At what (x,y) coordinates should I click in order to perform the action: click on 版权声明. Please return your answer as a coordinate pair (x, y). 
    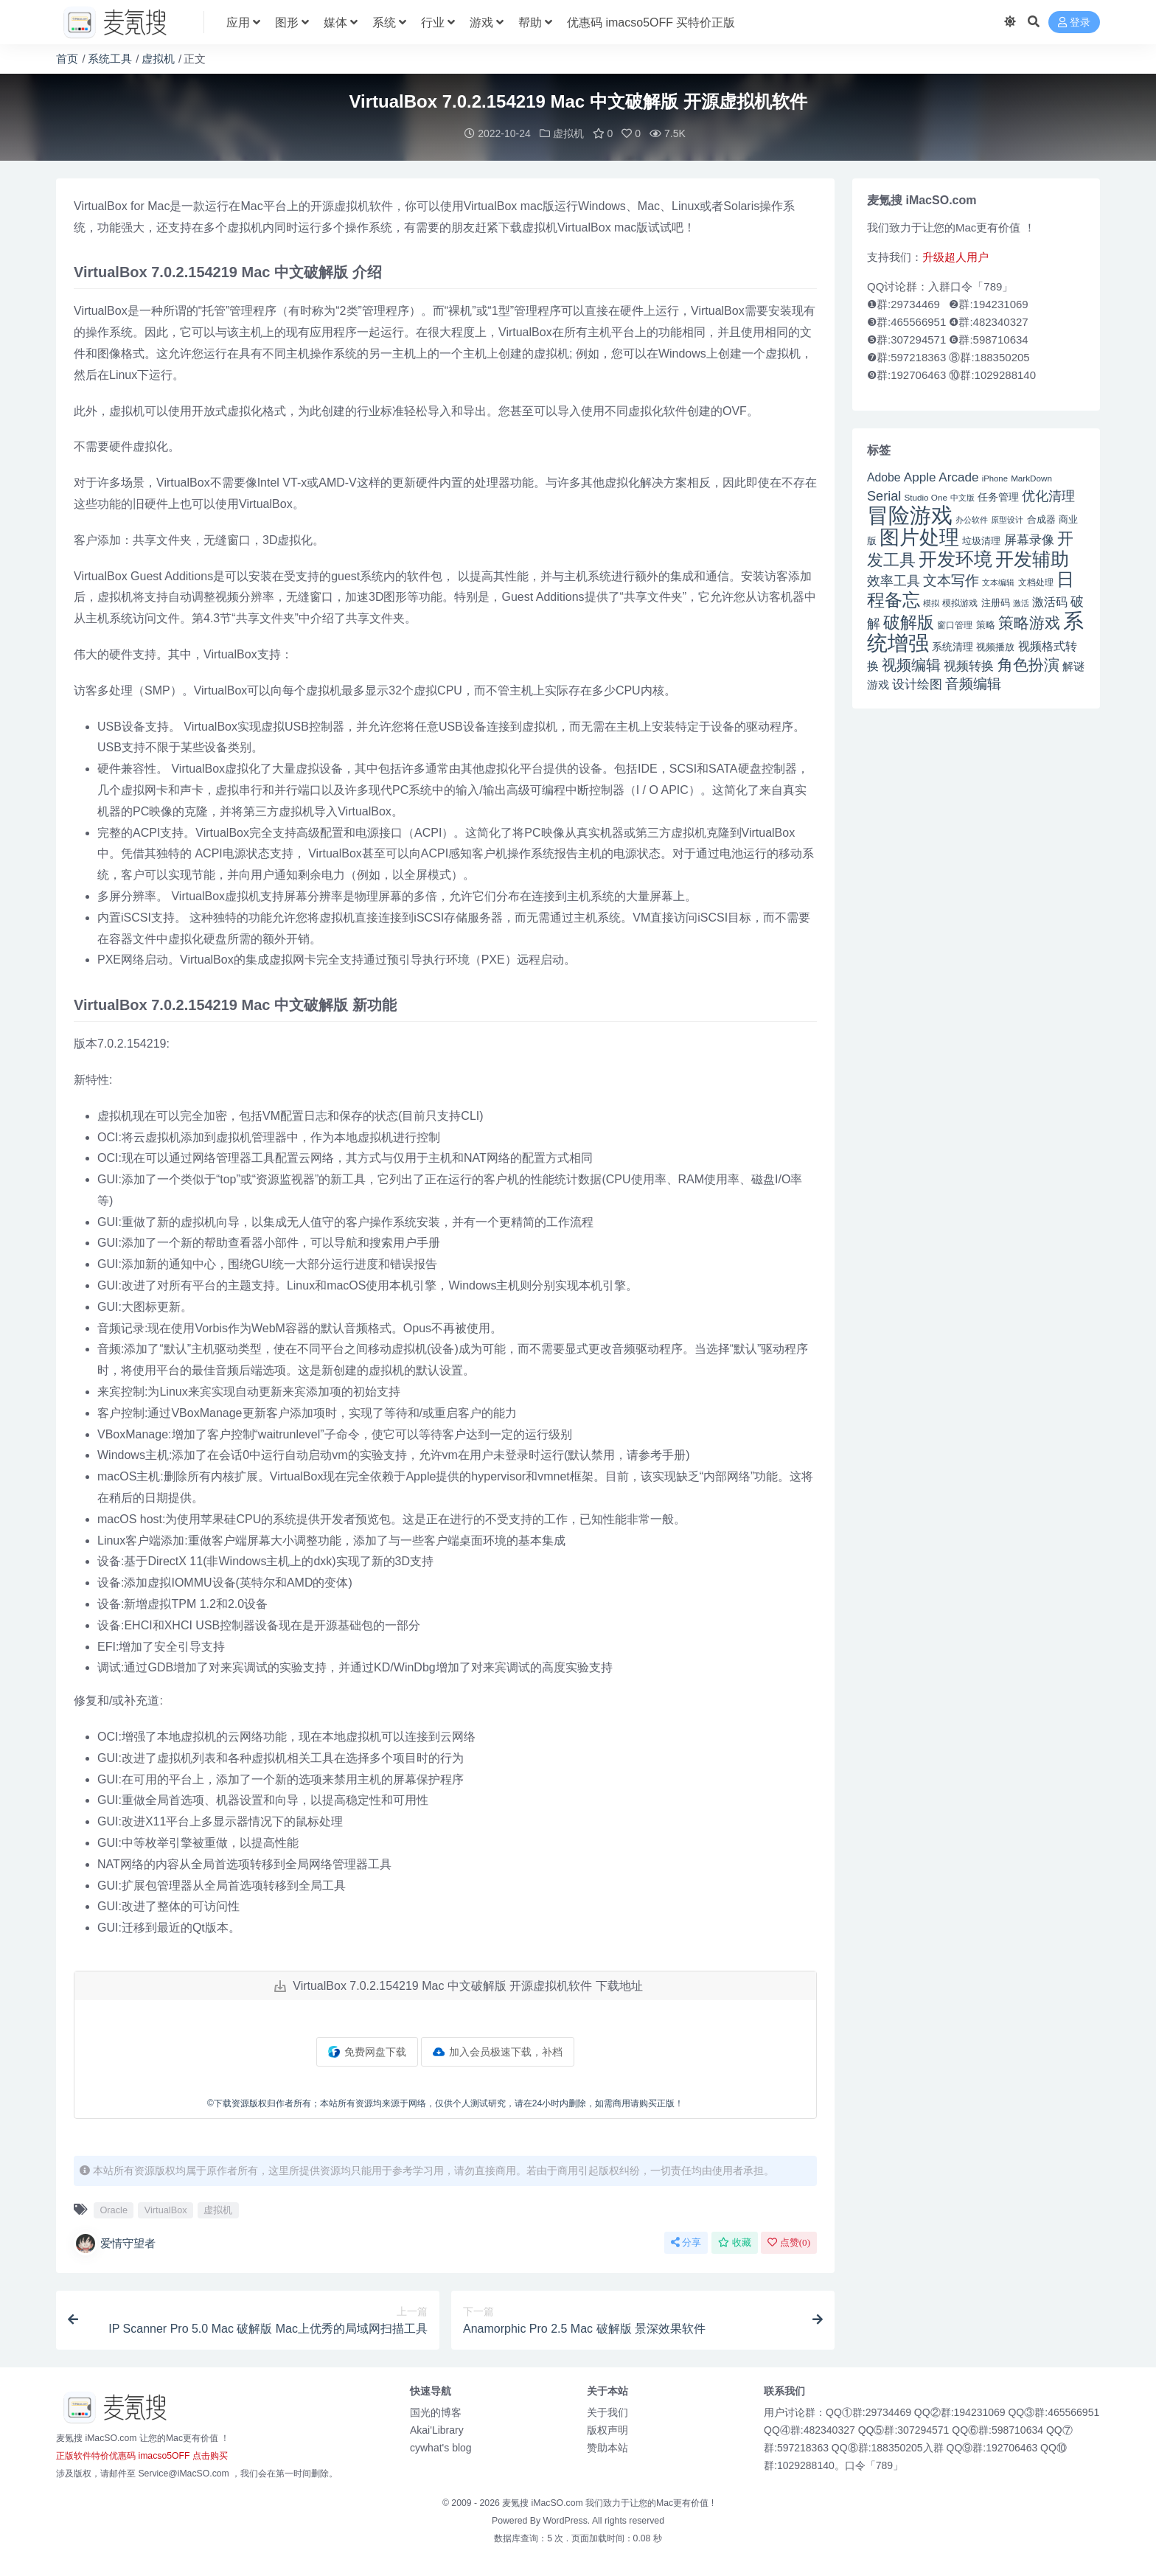
    Looking at the image, I should click on (607, 2429).